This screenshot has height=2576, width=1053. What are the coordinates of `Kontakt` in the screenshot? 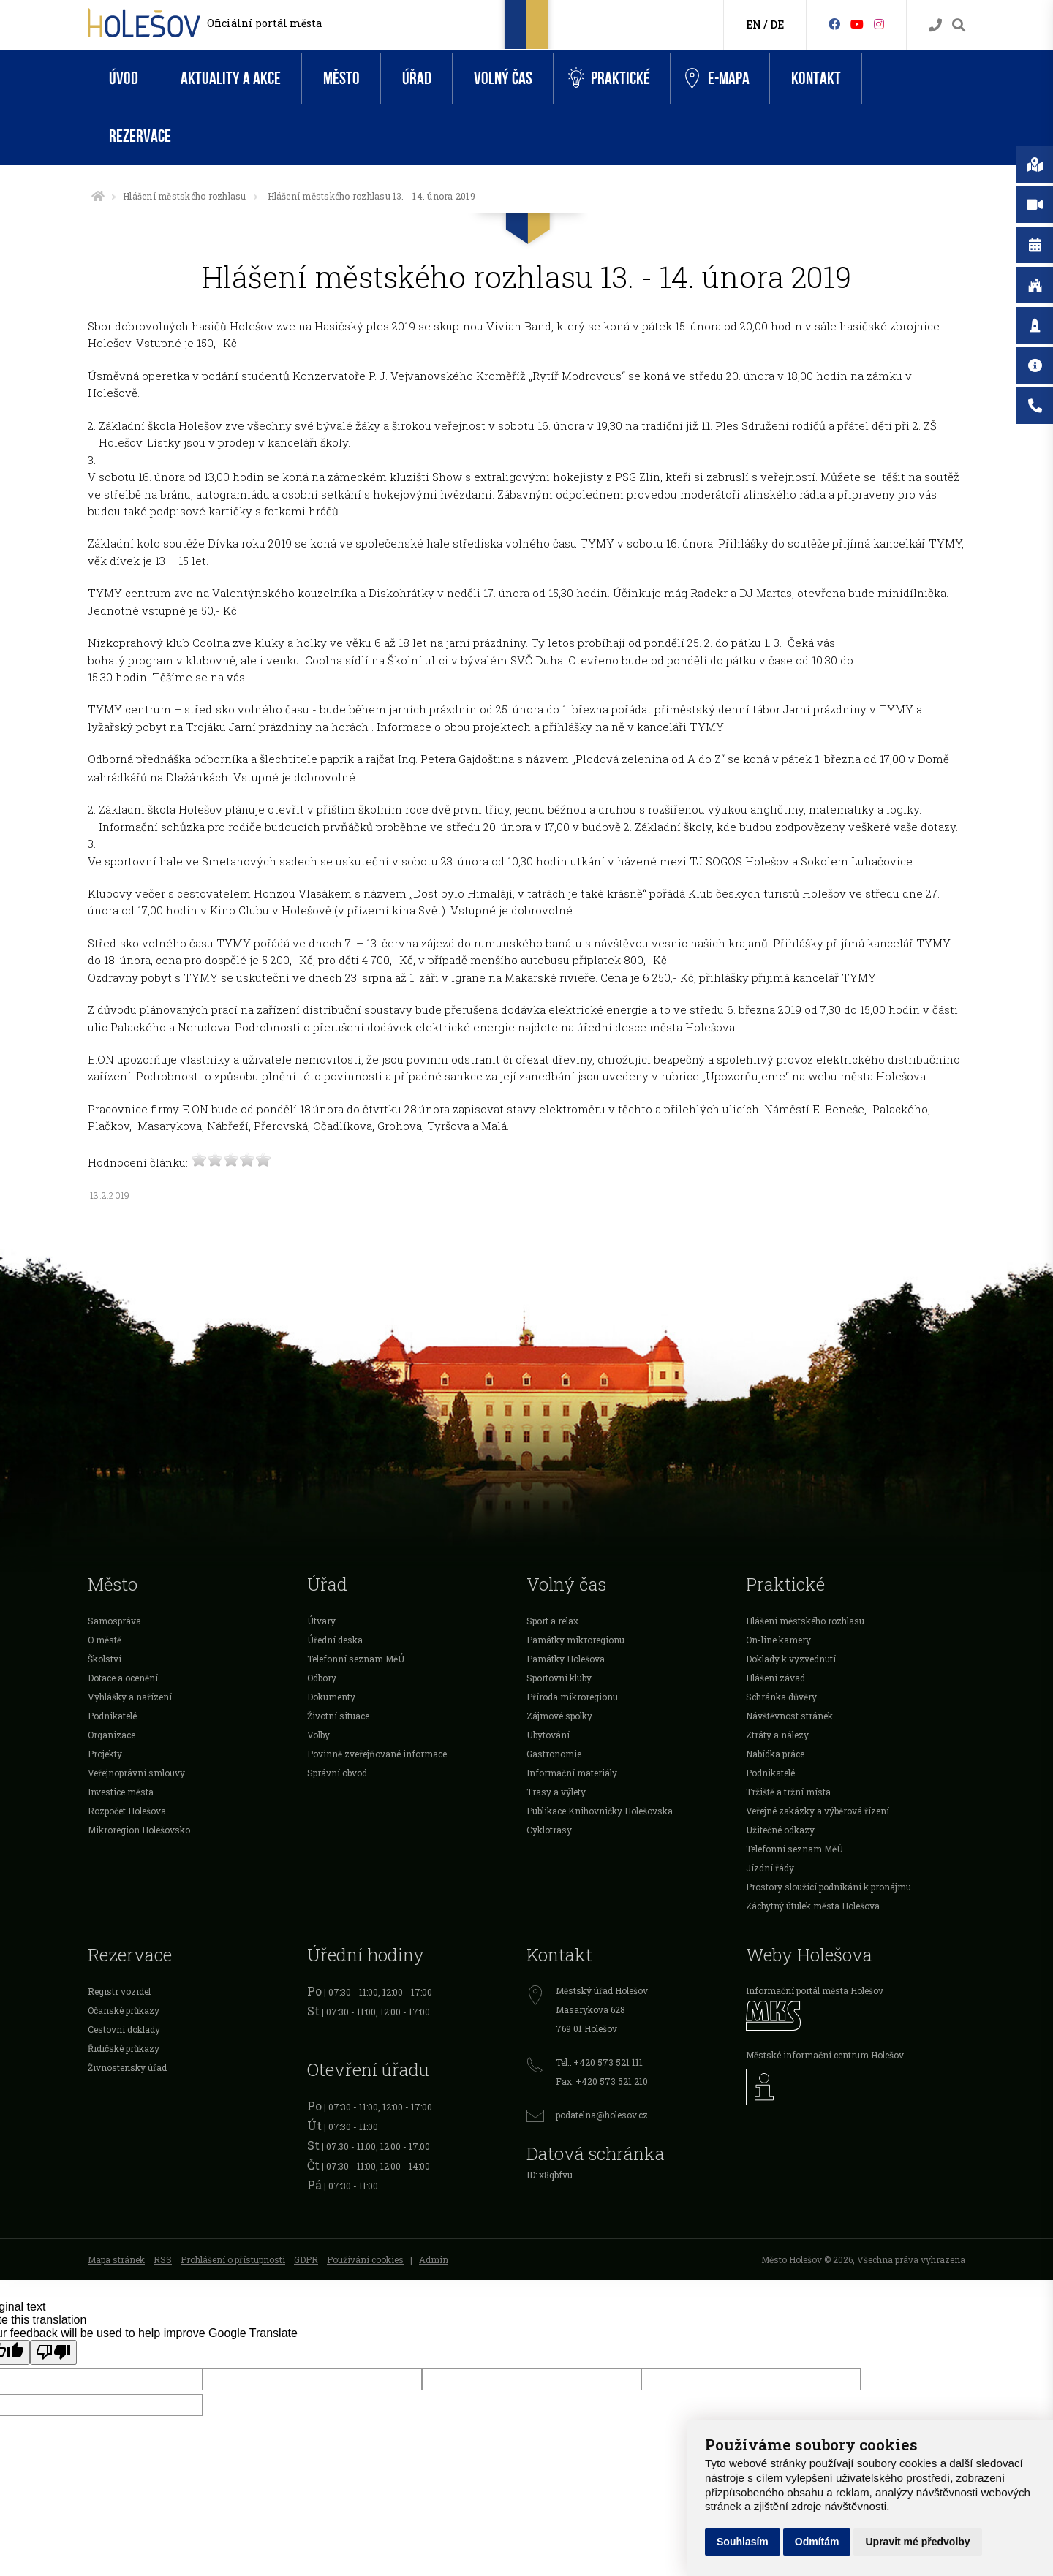 It's located at (816, 78).